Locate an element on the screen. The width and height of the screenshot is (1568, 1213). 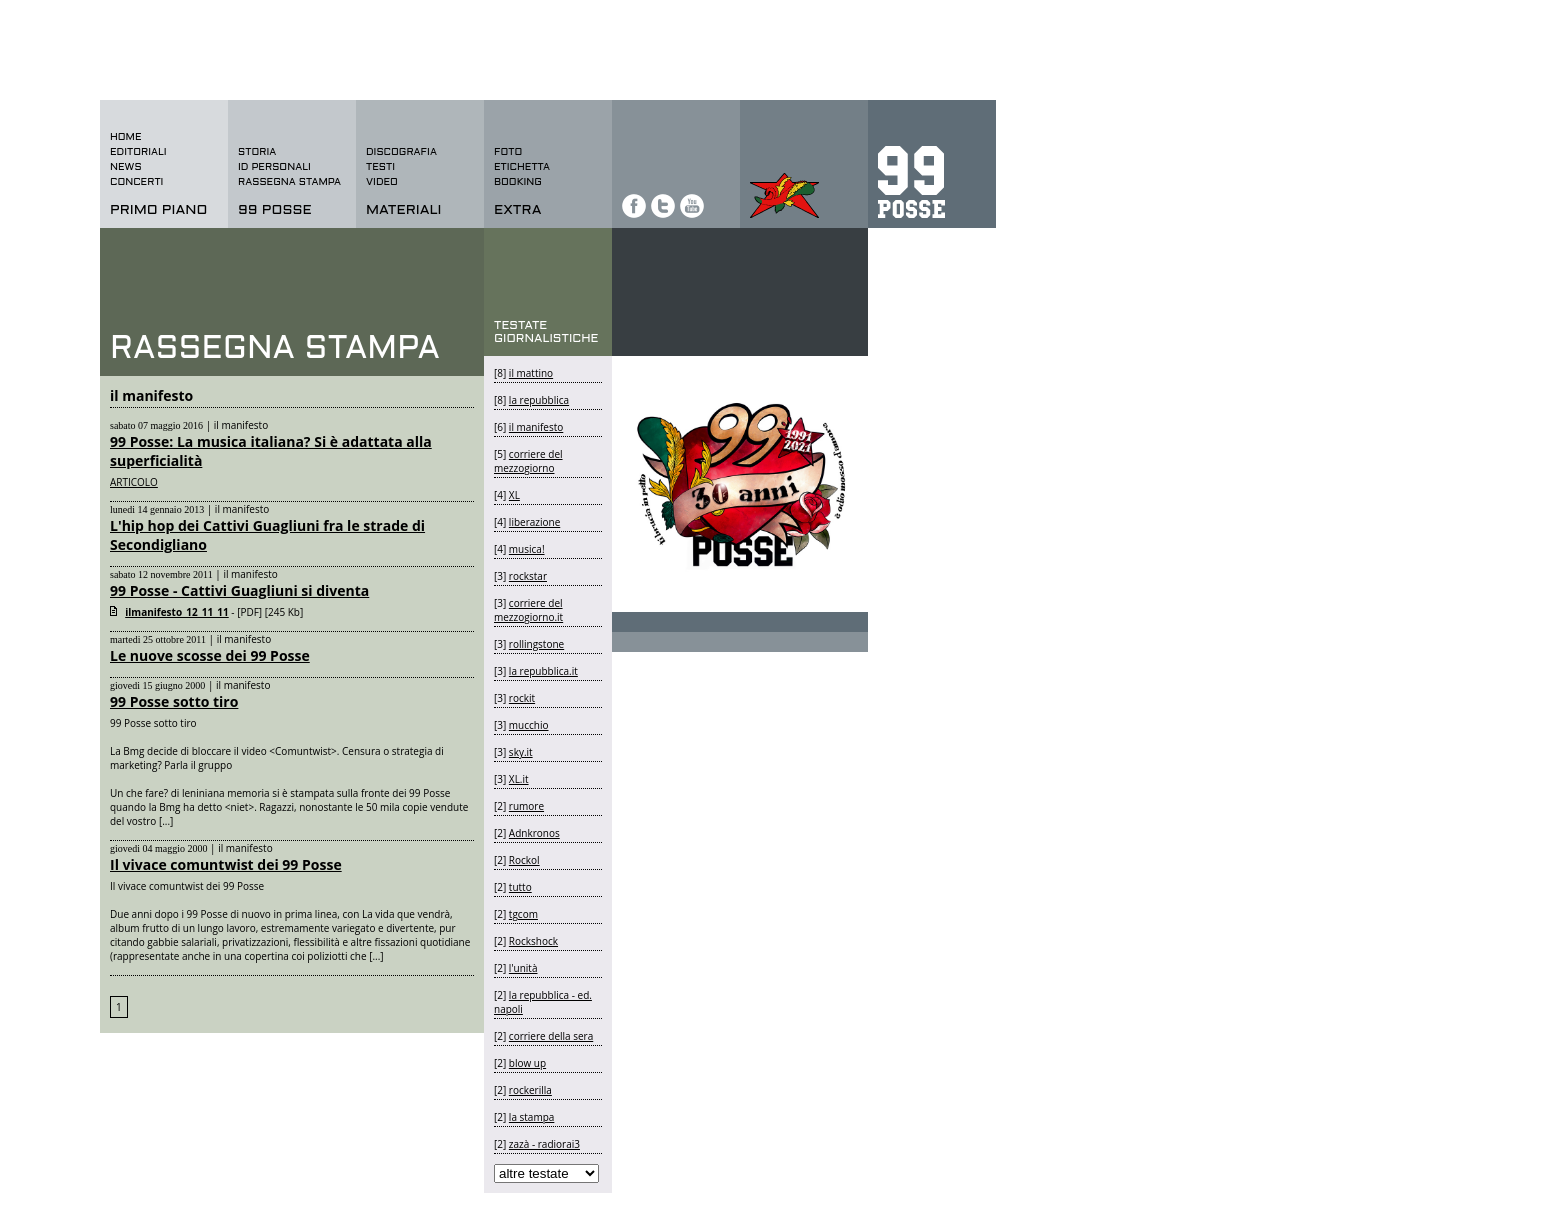
tgcom is located at coordinates (523, 914).